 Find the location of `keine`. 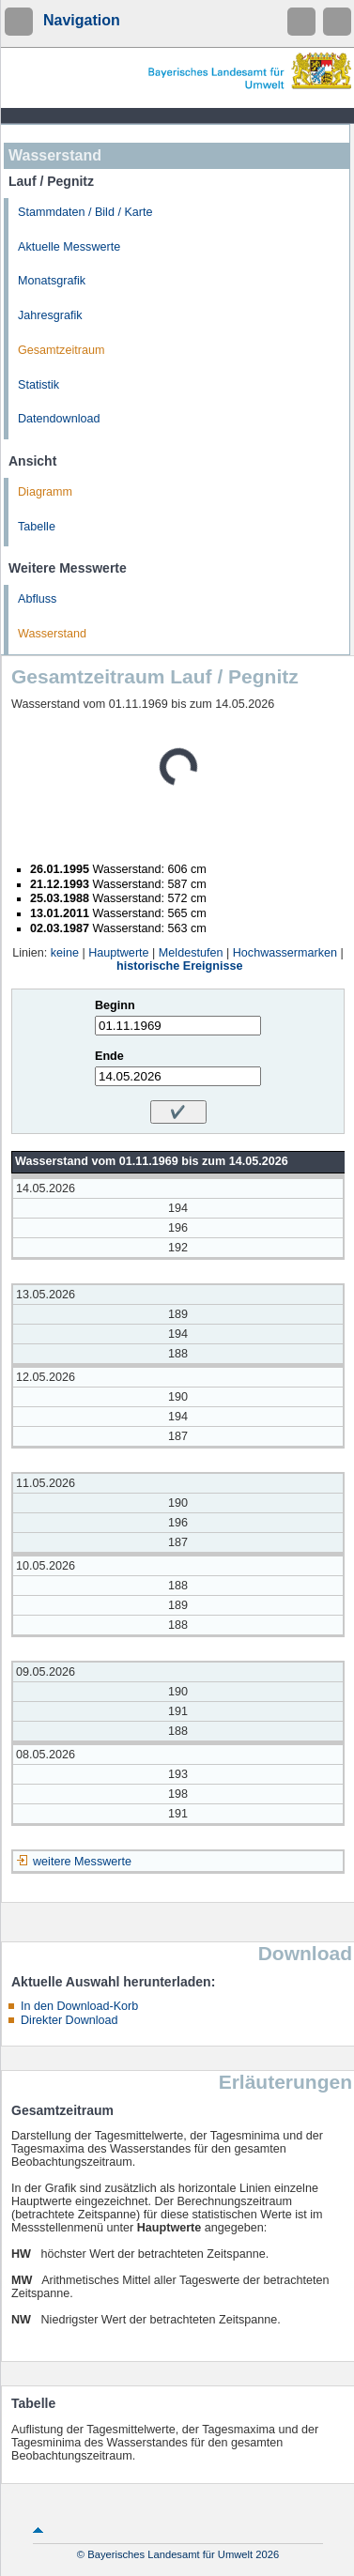

keine is located at coordinates (65, 952).